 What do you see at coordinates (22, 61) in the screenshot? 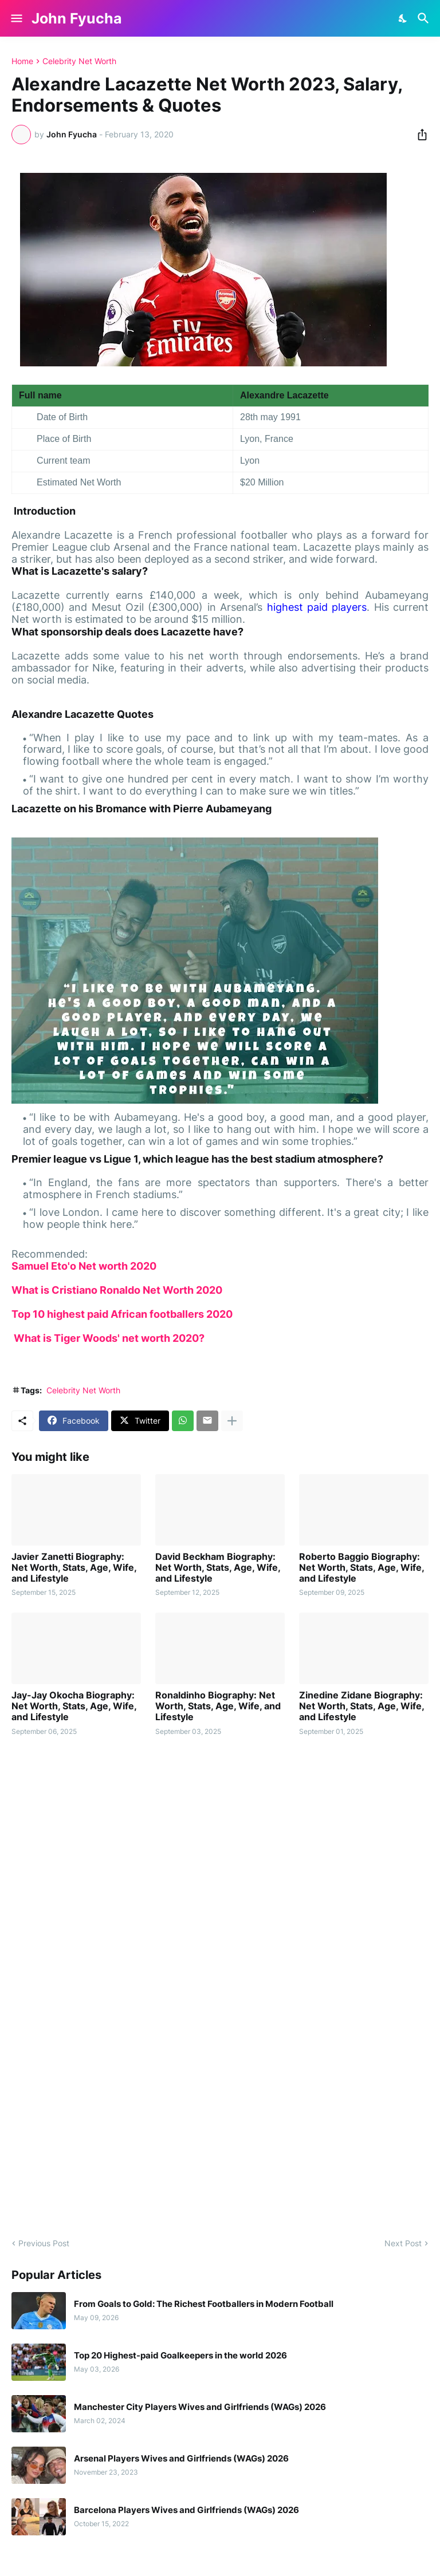
I see `Home` at bounding box center [22, 61].